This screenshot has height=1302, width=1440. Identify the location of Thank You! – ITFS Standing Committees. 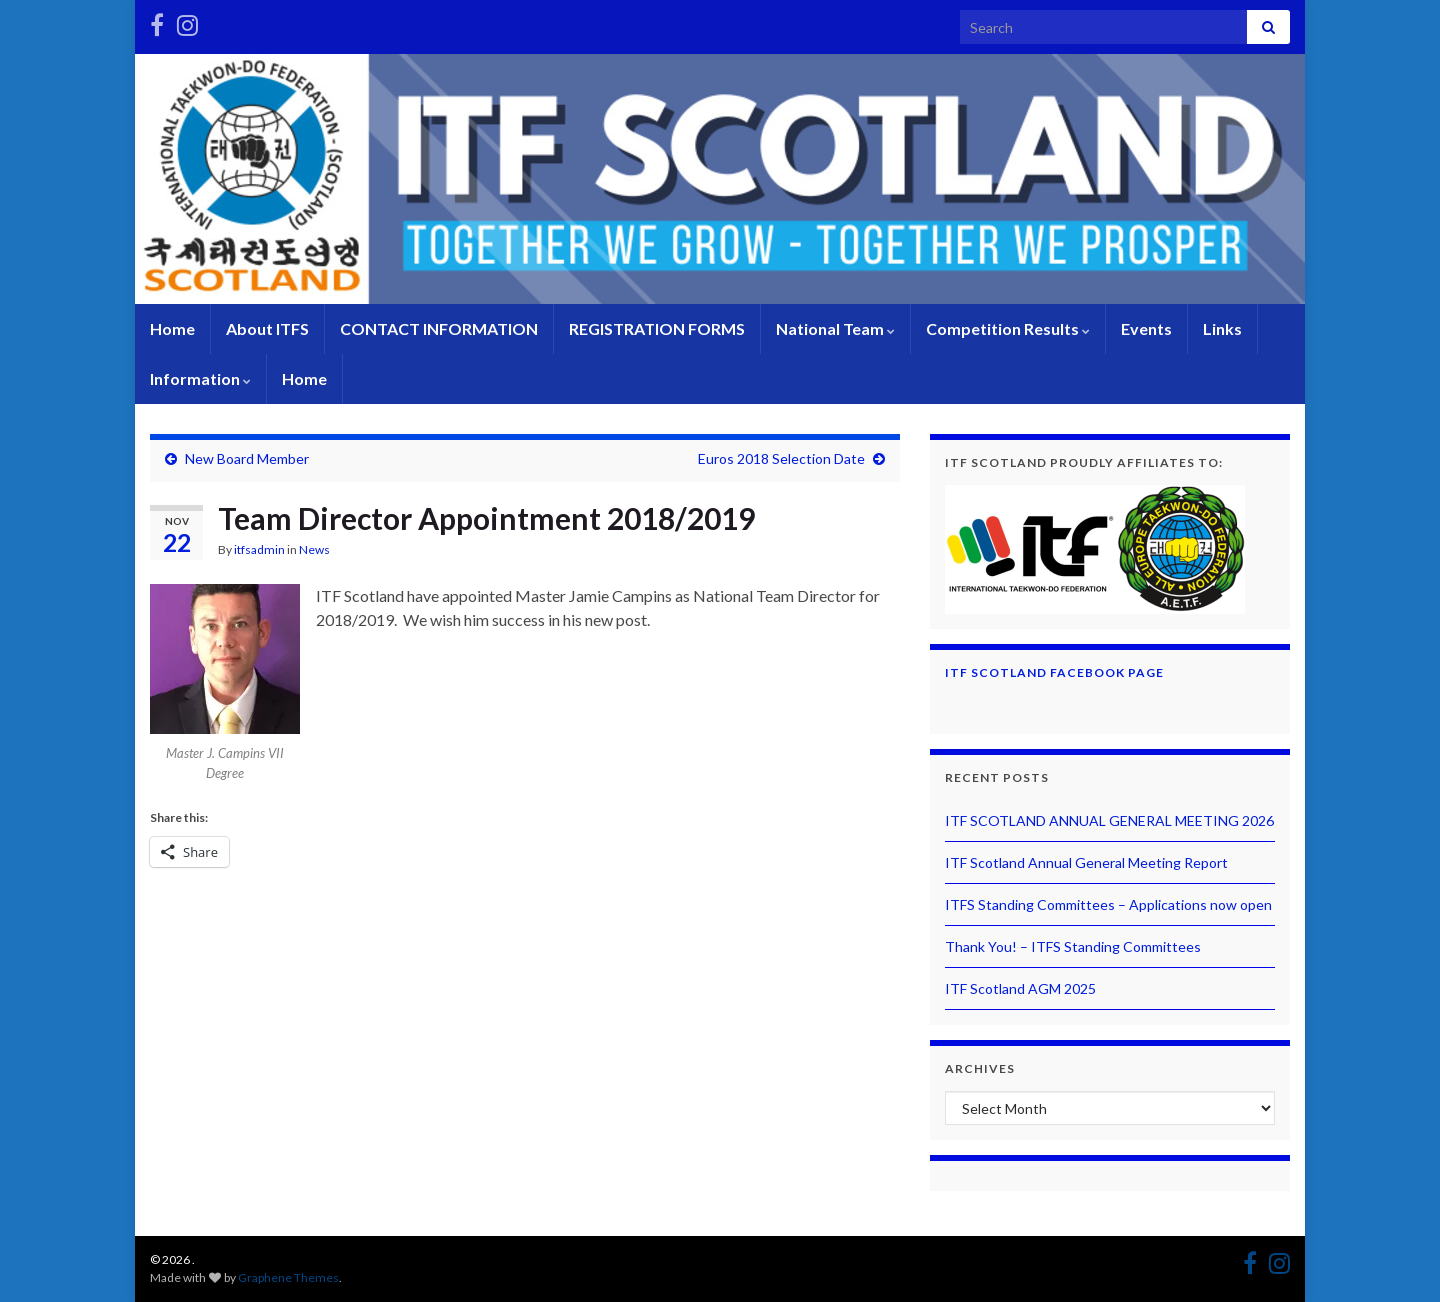
(1073, 946).